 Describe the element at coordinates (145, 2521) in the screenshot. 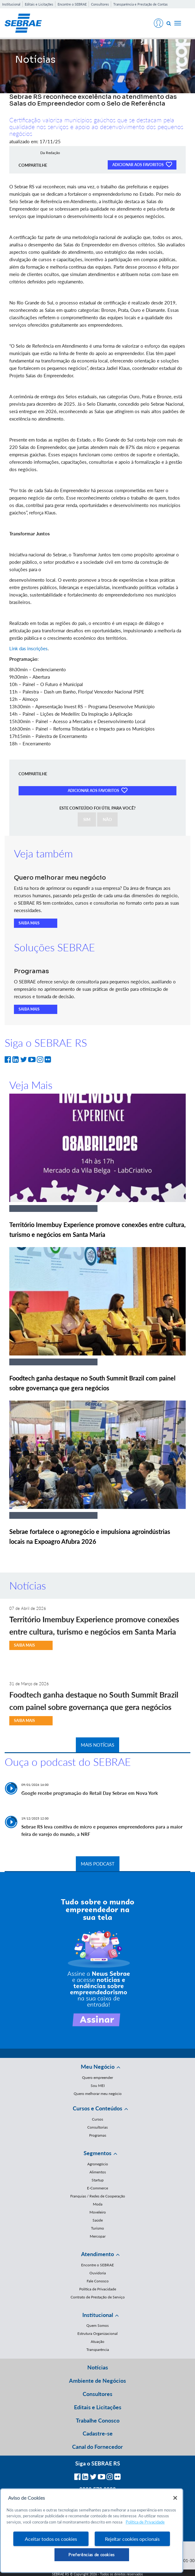

I see `Política de Privacidade [Mais informação sobre a sua privacidade, abre num separador novo]` at that location.